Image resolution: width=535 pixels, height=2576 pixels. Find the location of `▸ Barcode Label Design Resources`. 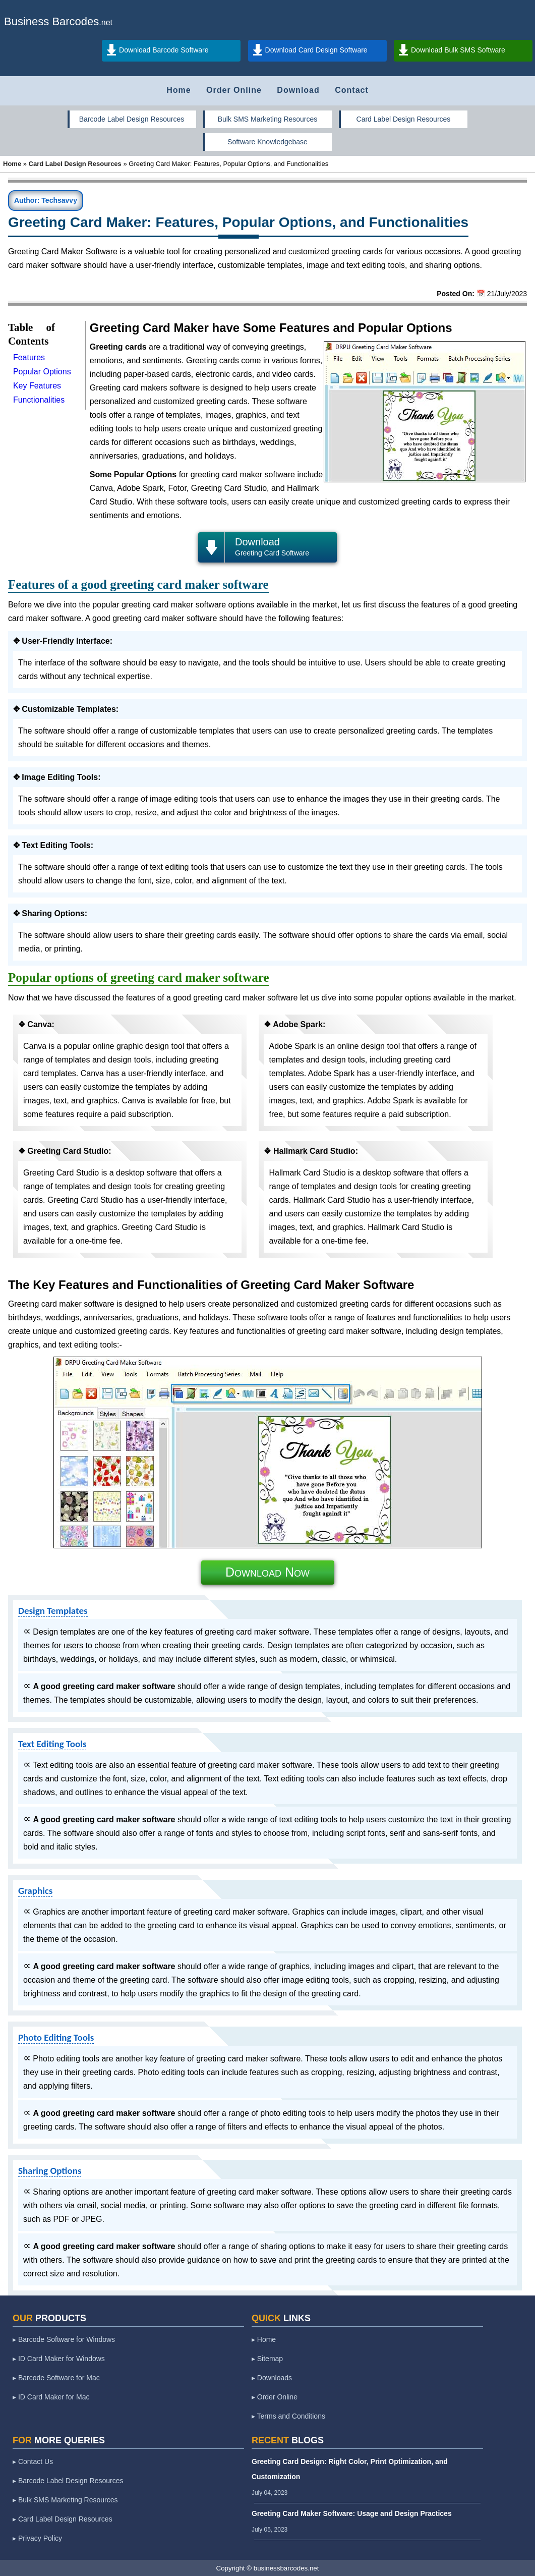

▸ Barcode Label Design Resources is located at coordinates (68, 2481).